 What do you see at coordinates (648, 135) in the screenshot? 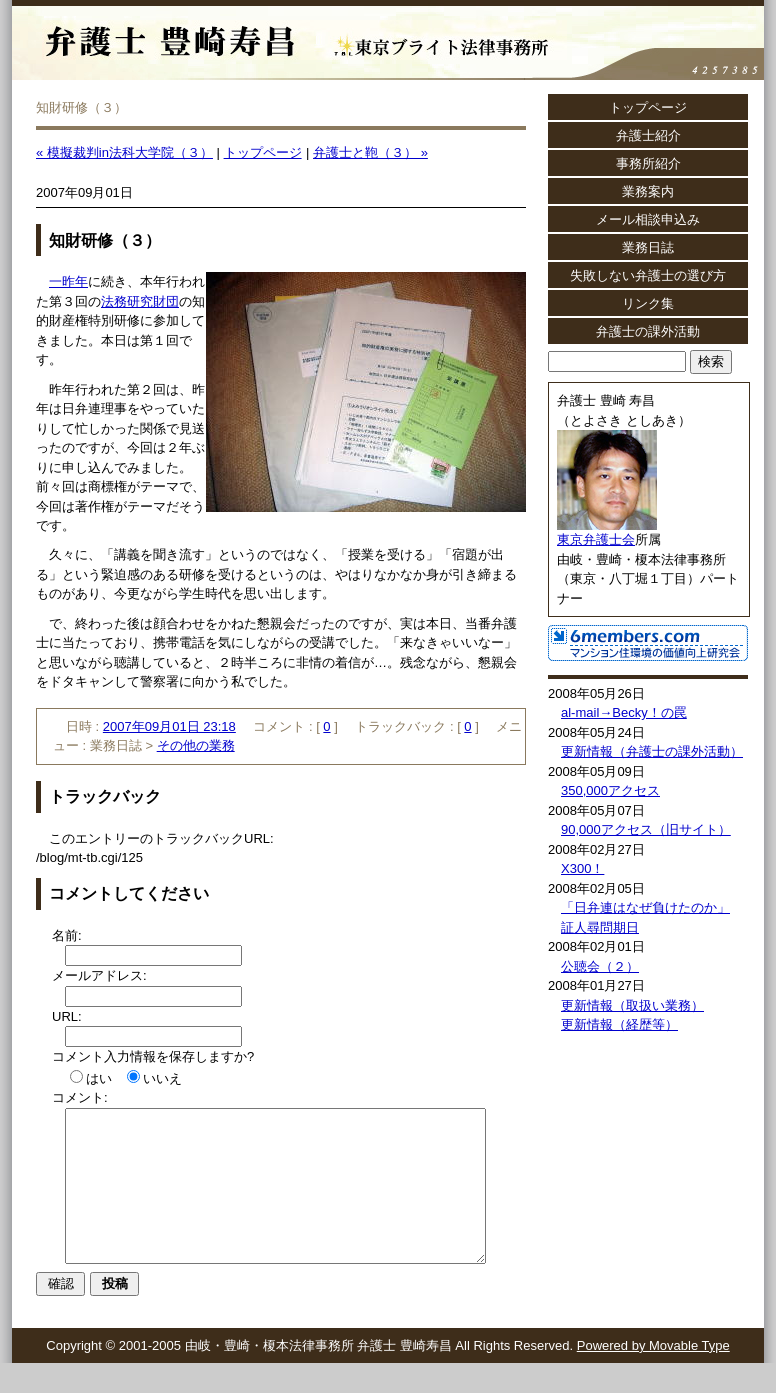
I see `弁護士紹介` at bounding box center [648, 135].